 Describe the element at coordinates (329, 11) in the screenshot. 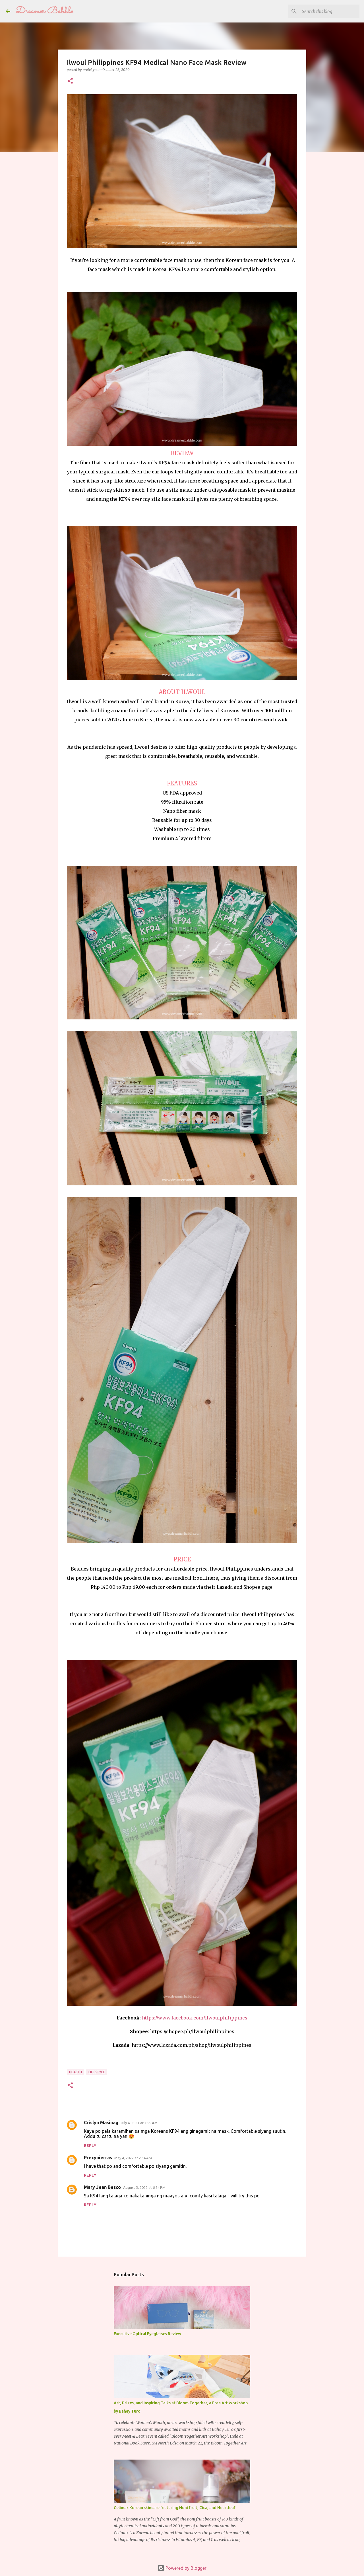

I see `[Search this blog]` at that location.